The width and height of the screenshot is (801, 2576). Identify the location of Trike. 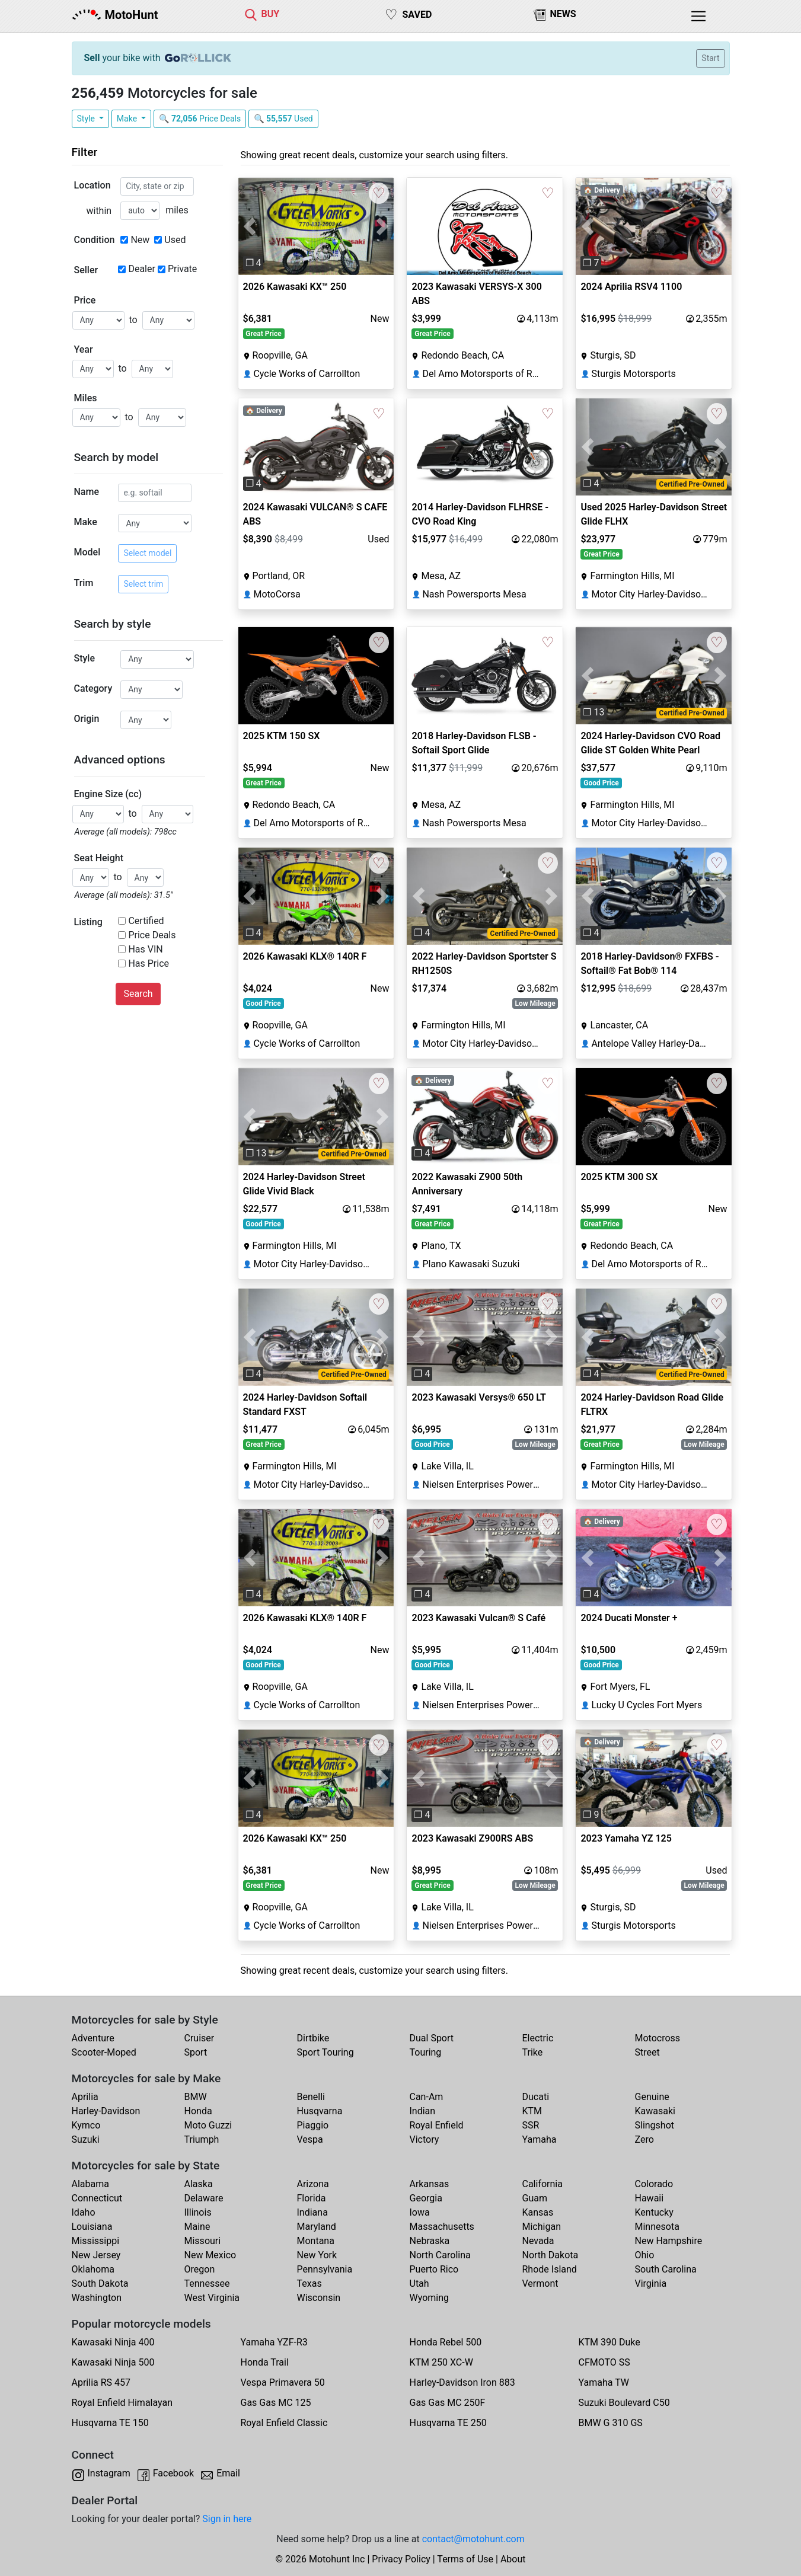
(532, 2052).